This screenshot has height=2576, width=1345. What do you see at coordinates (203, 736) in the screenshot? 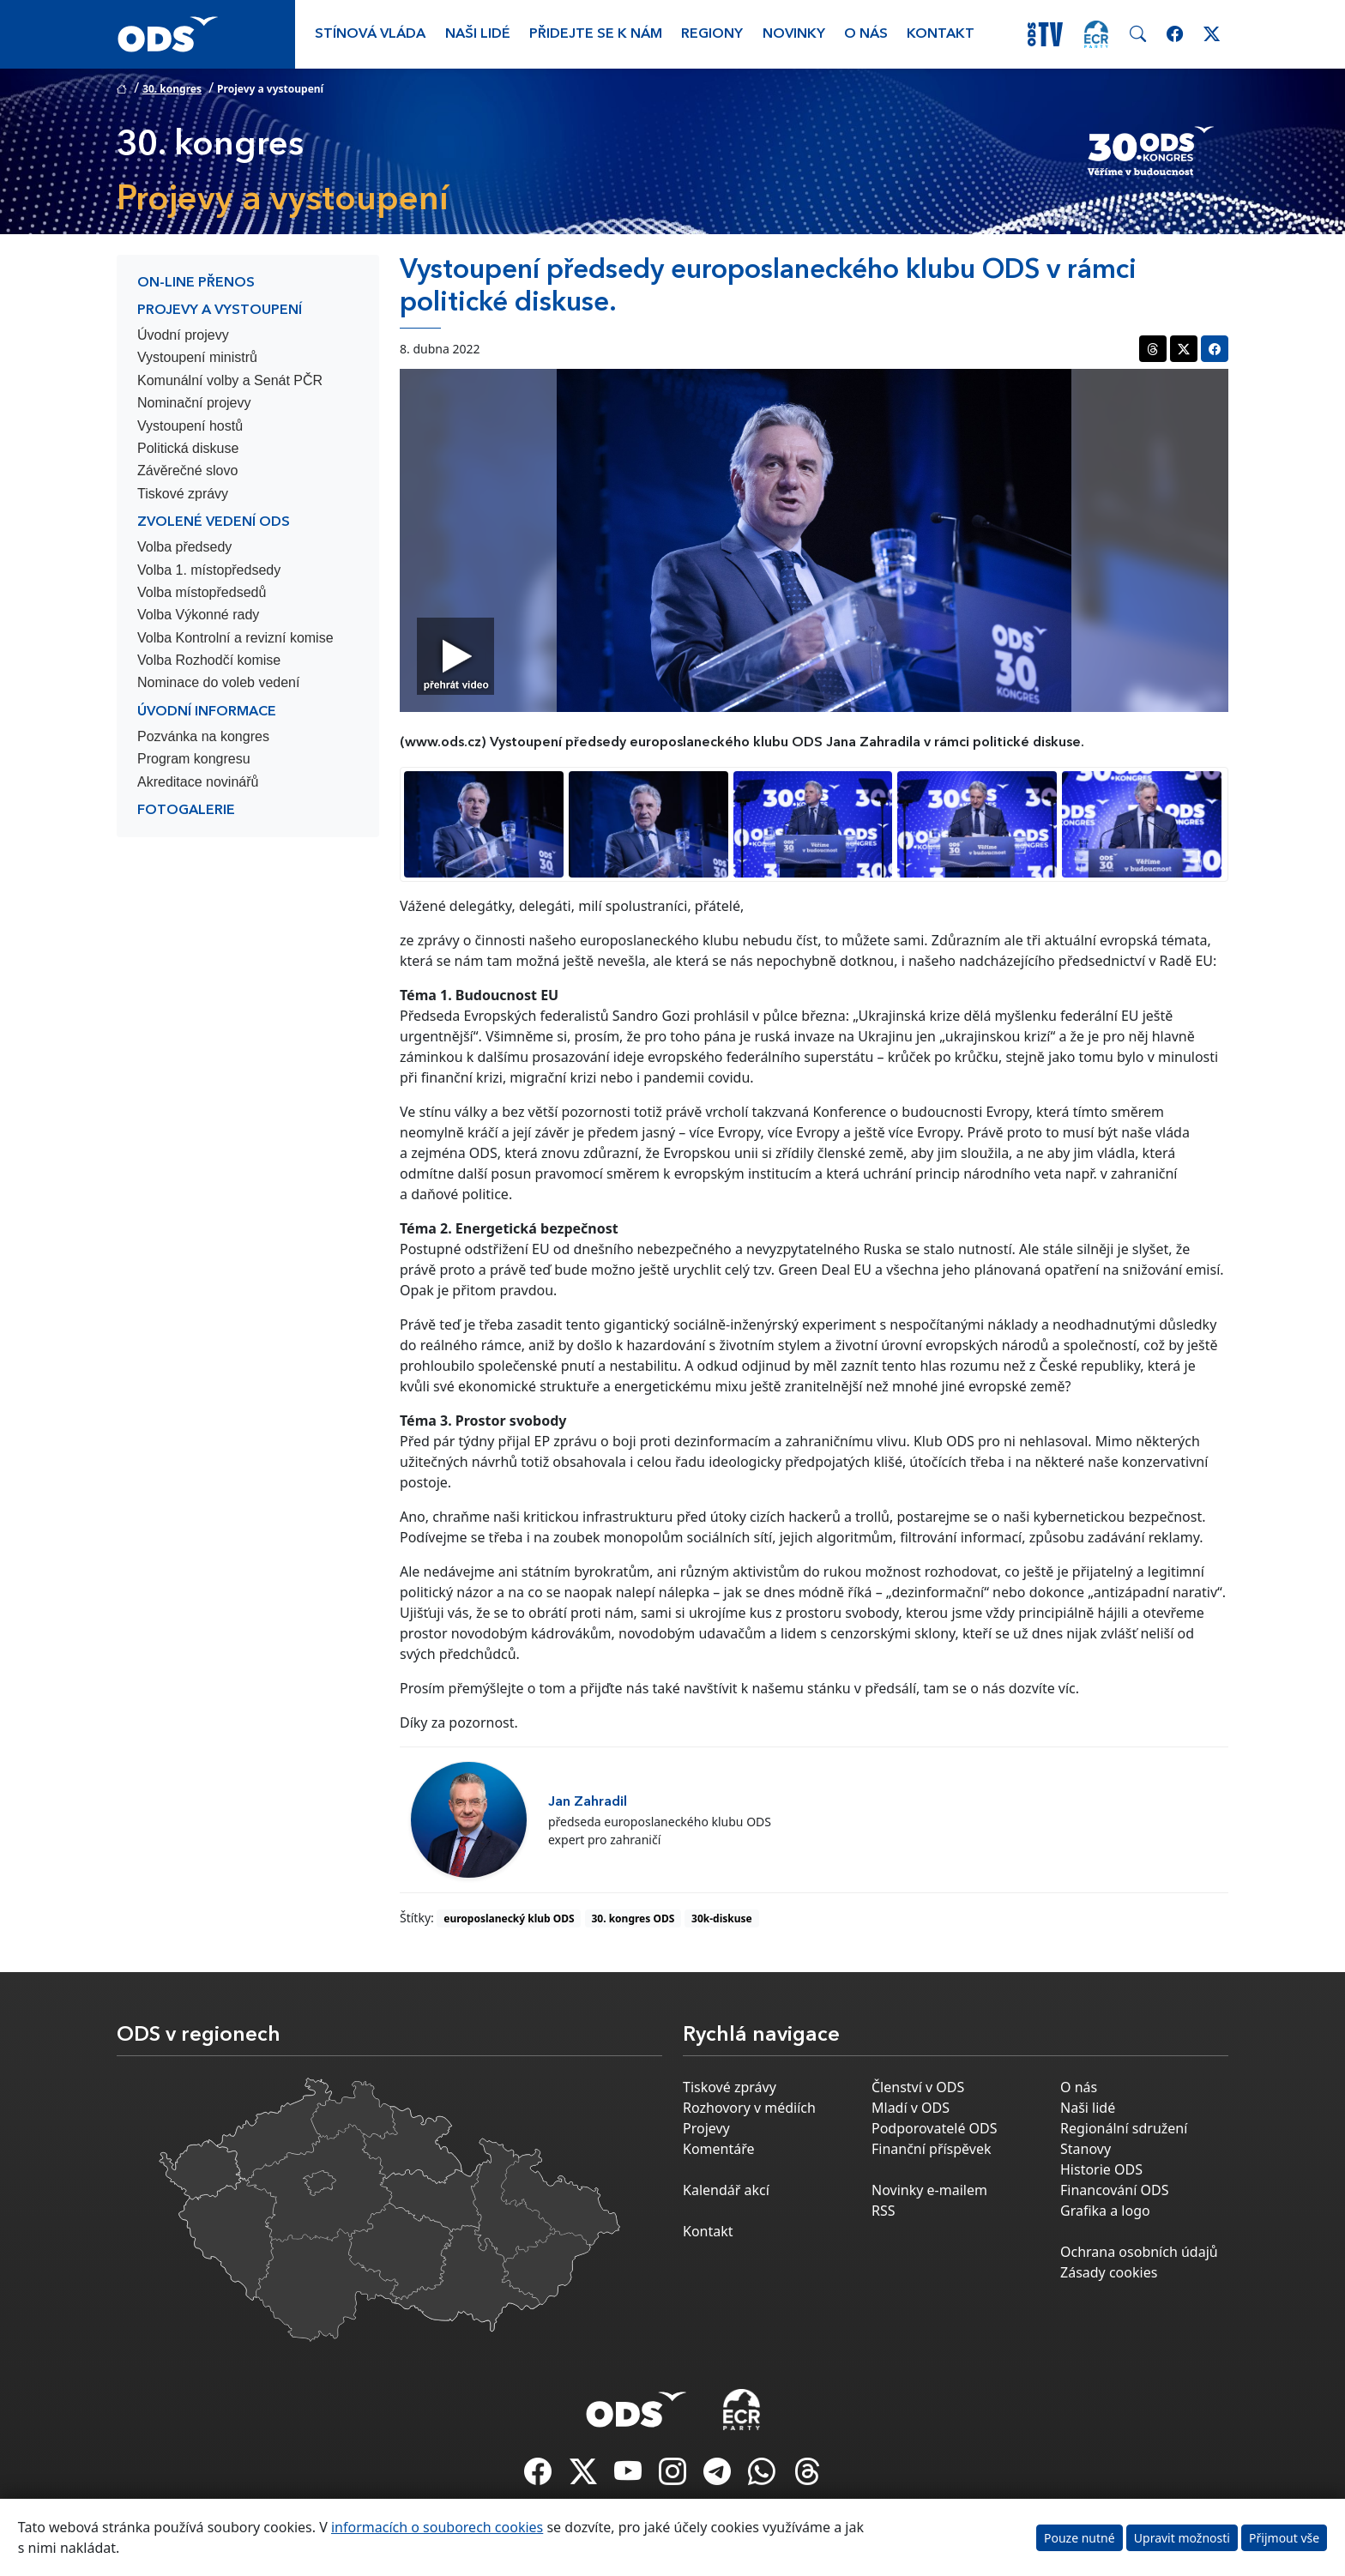
I see `Pozvánka na kongres` at bounding box center [203, 736].